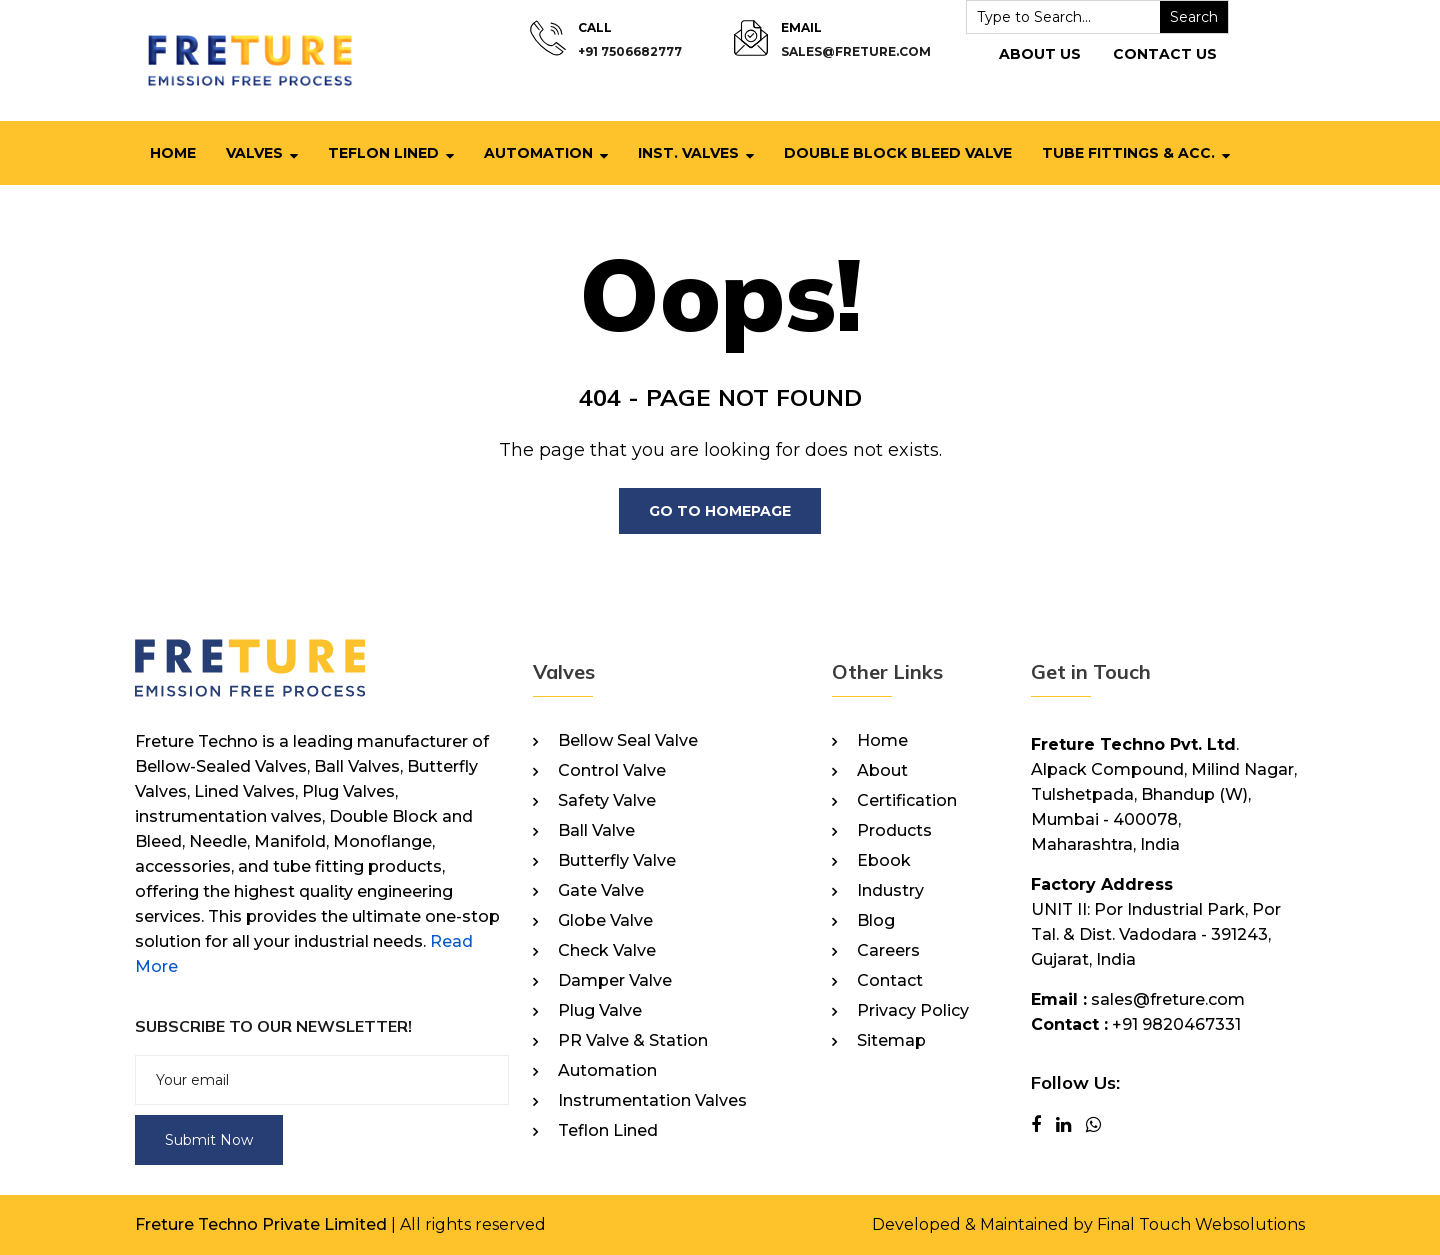 This screenshot has width=1440, height=1255. Describe the element at coordinates (261, 1224) in the screenshot. I see `Freture Techno Private Limited` at that location.